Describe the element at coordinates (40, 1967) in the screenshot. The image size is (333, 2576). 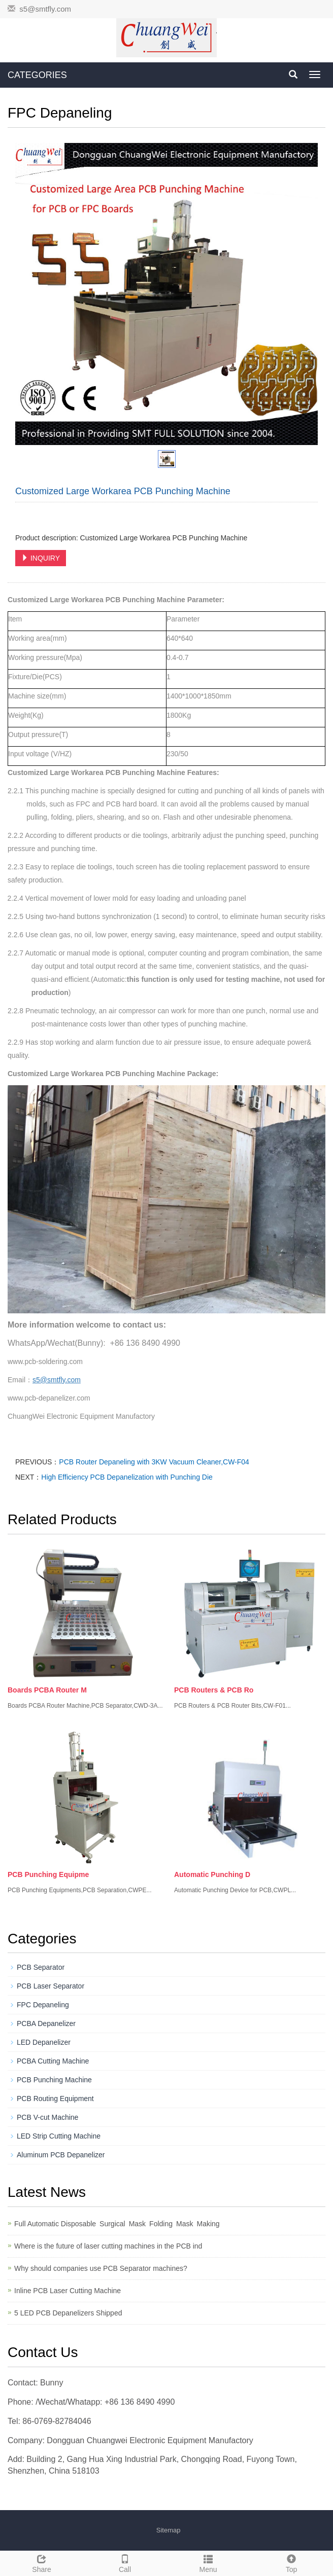
I see `PCB Separator` at that location.